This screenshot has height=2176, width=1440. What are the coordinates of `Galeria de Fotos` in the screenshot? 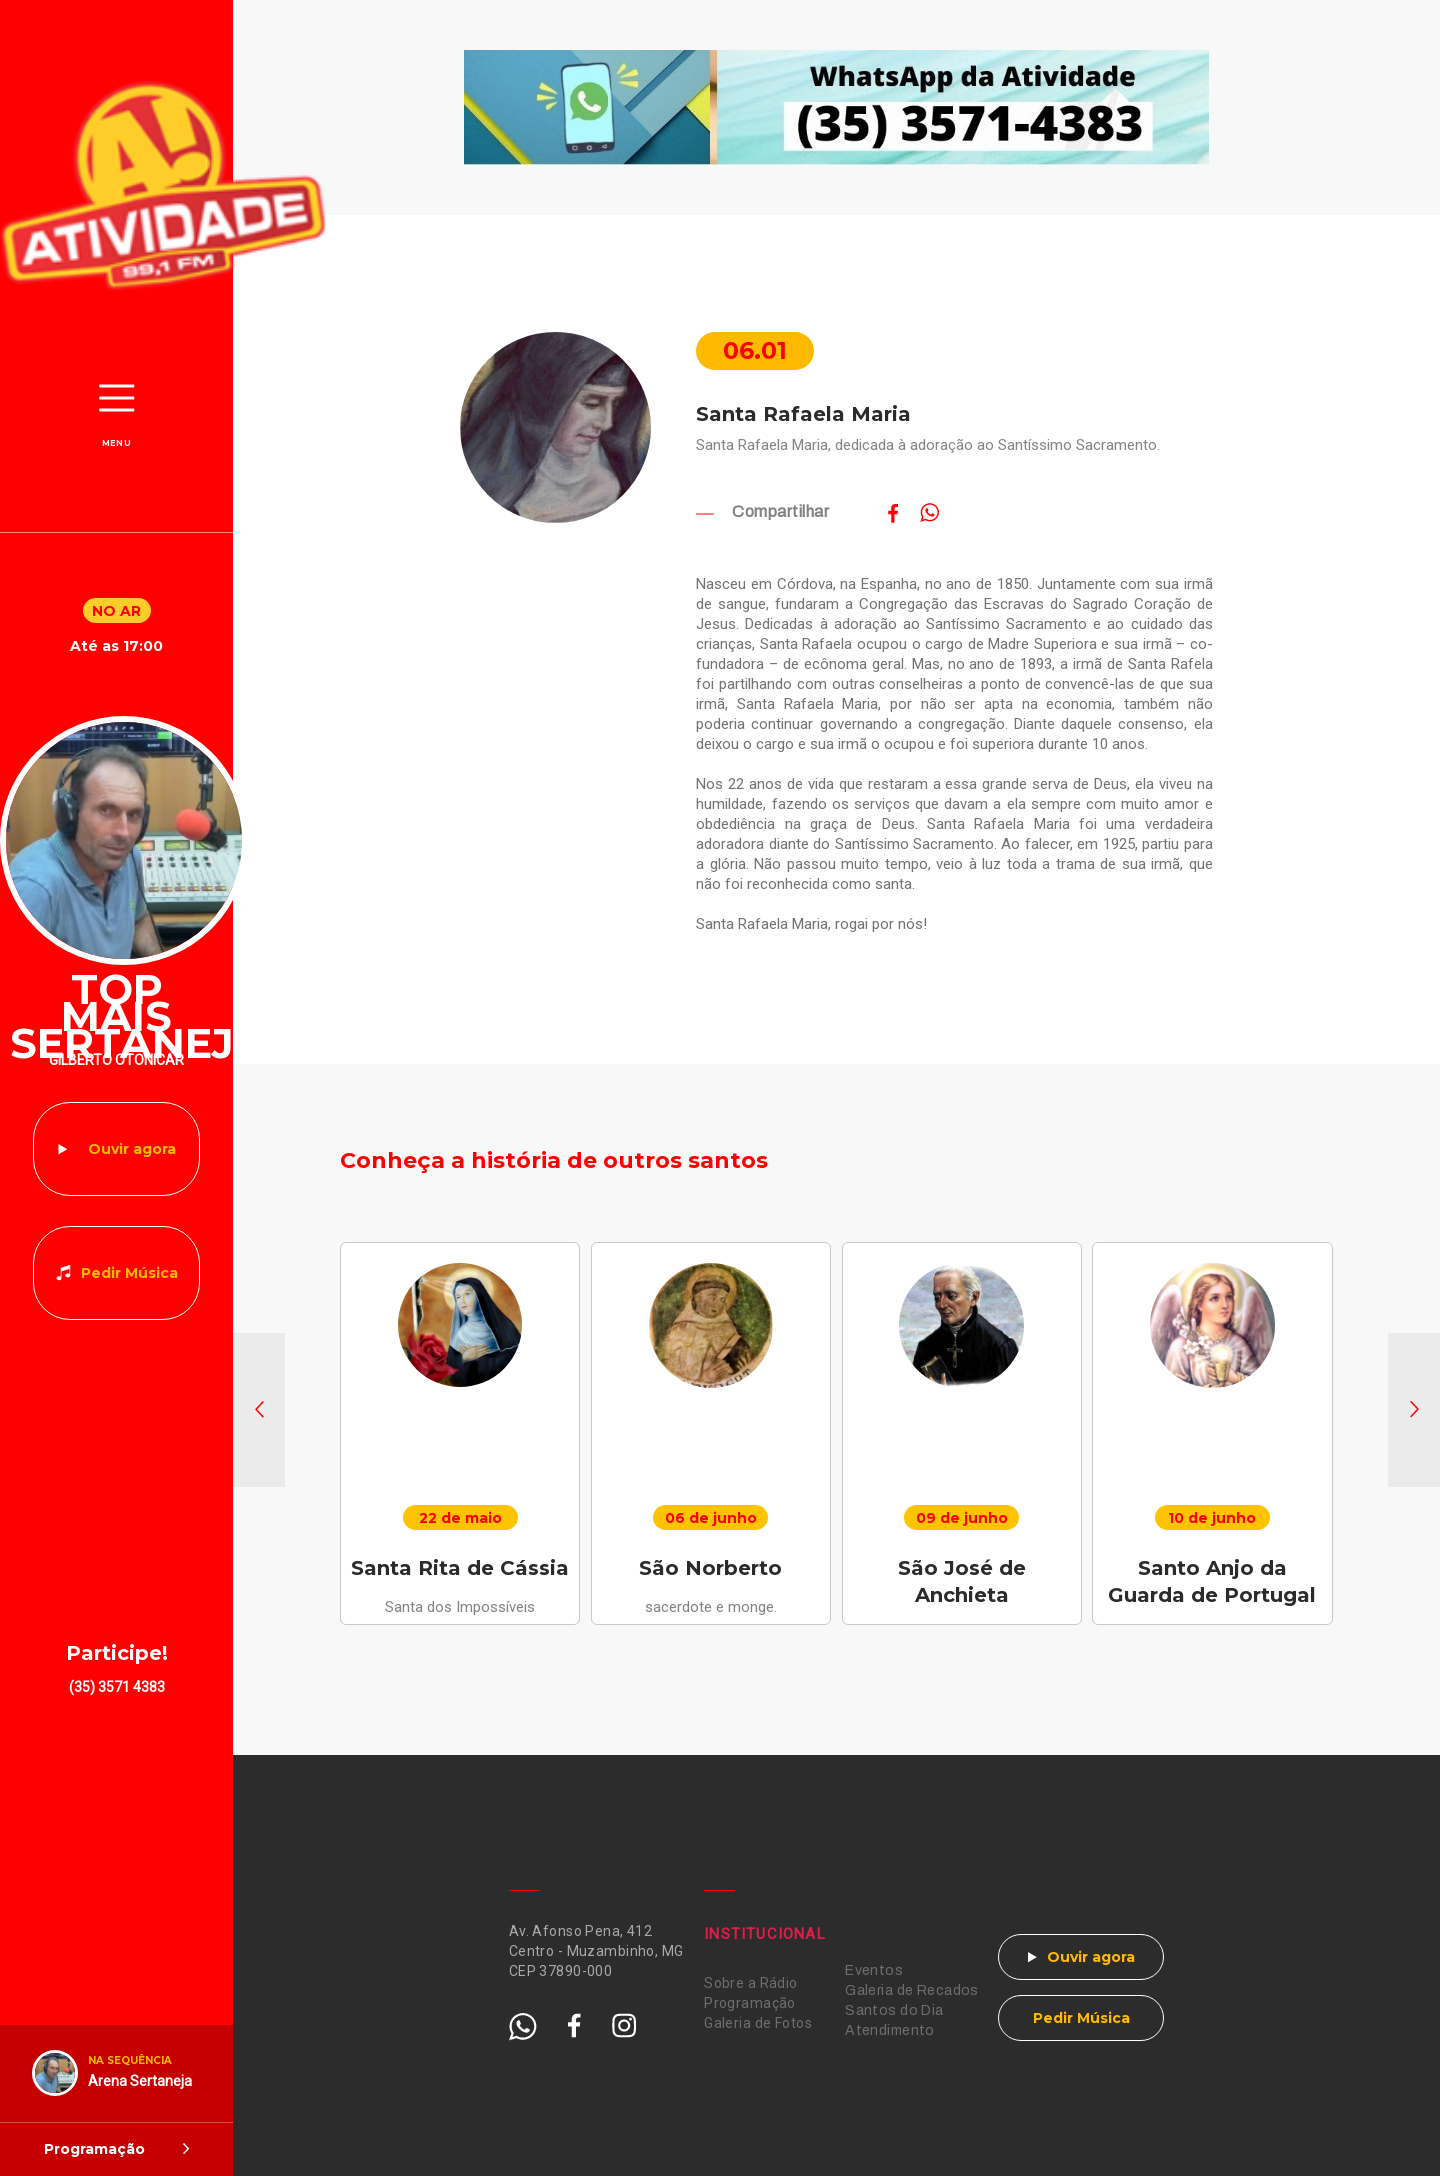 It's located at (758, 2023).